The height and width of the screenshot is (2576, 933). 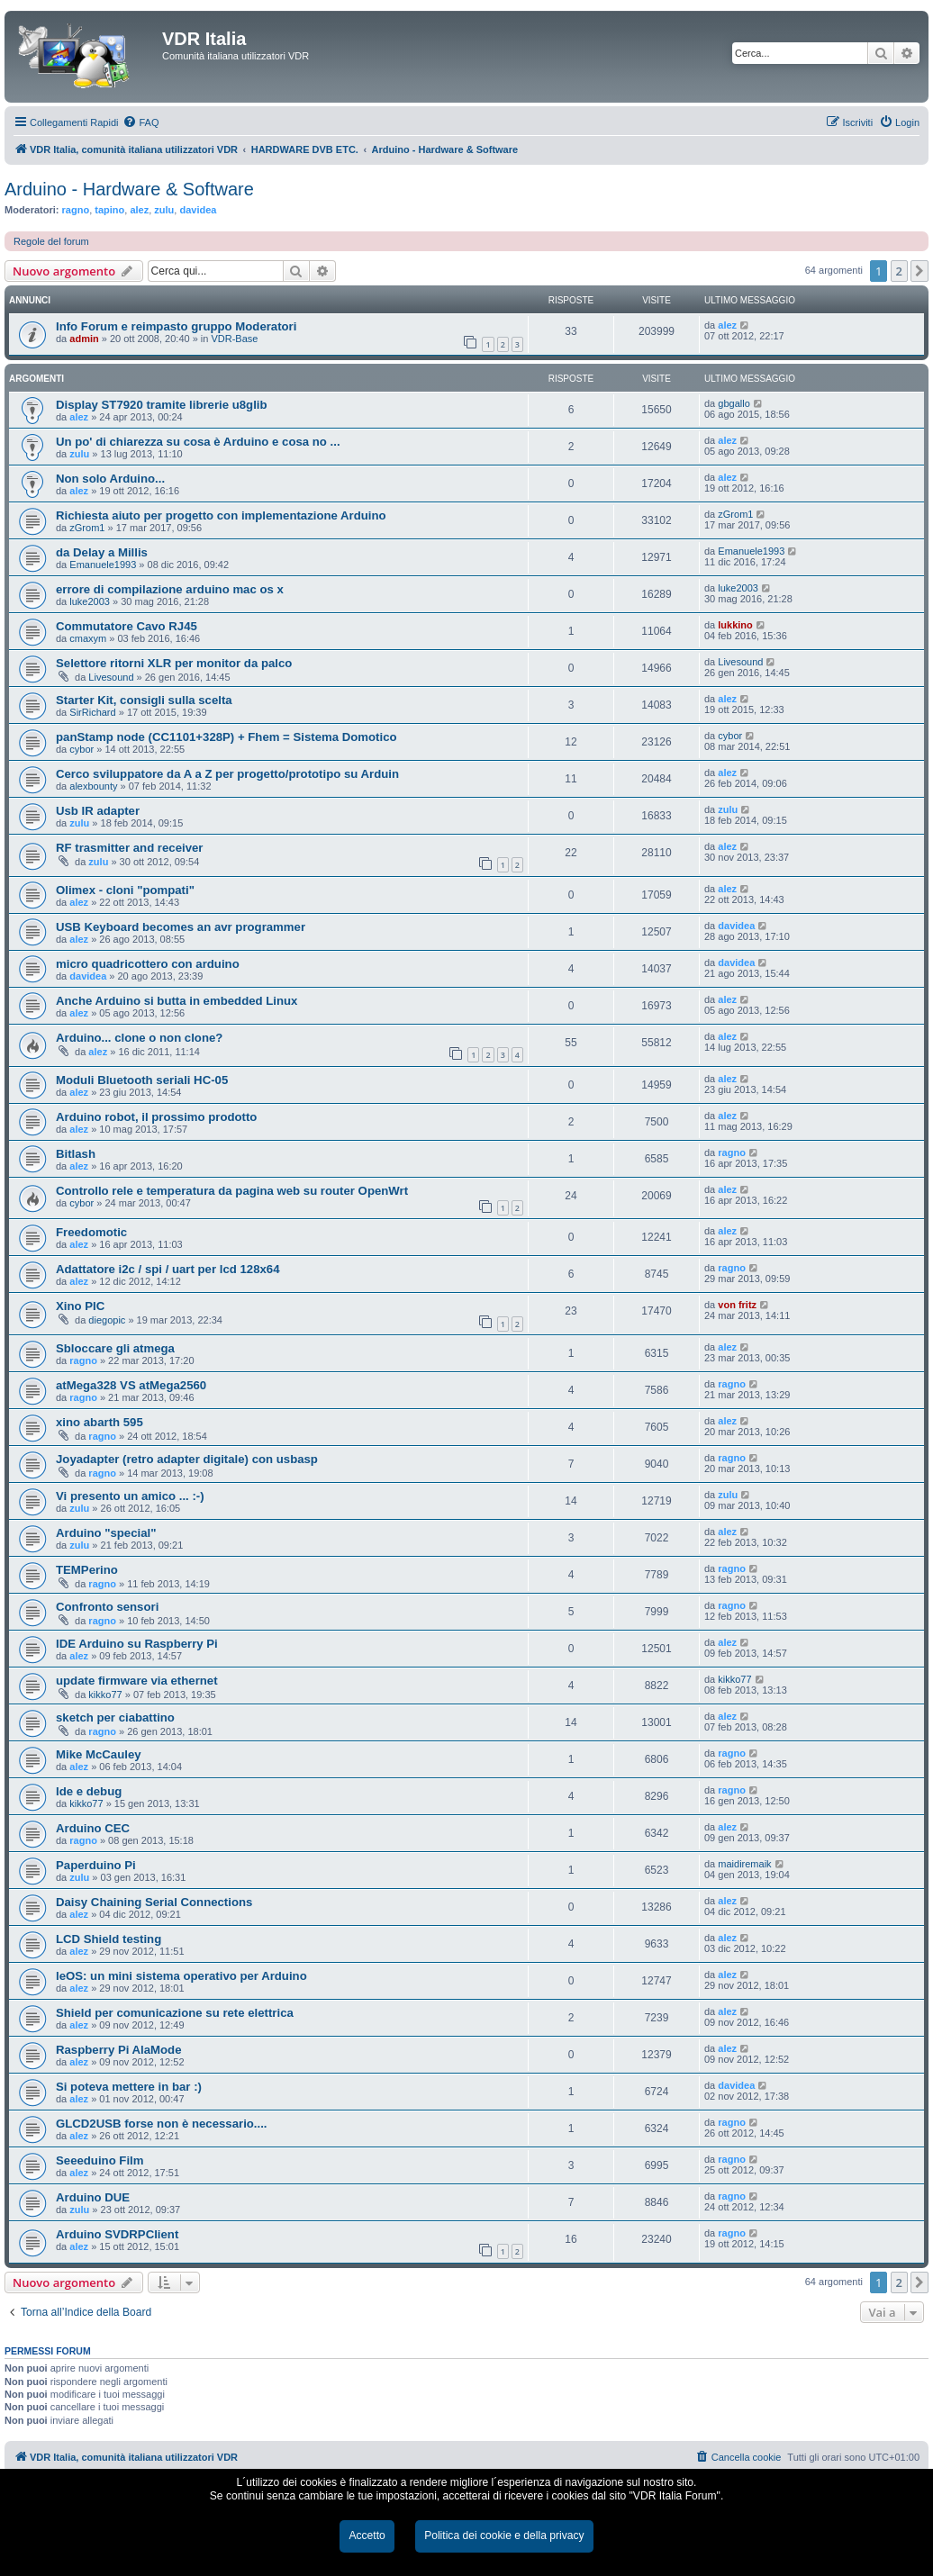 What do you see at coordinates (89, 601) in the screenshot?
I see `luke2003` at bounding box center [89, 601].